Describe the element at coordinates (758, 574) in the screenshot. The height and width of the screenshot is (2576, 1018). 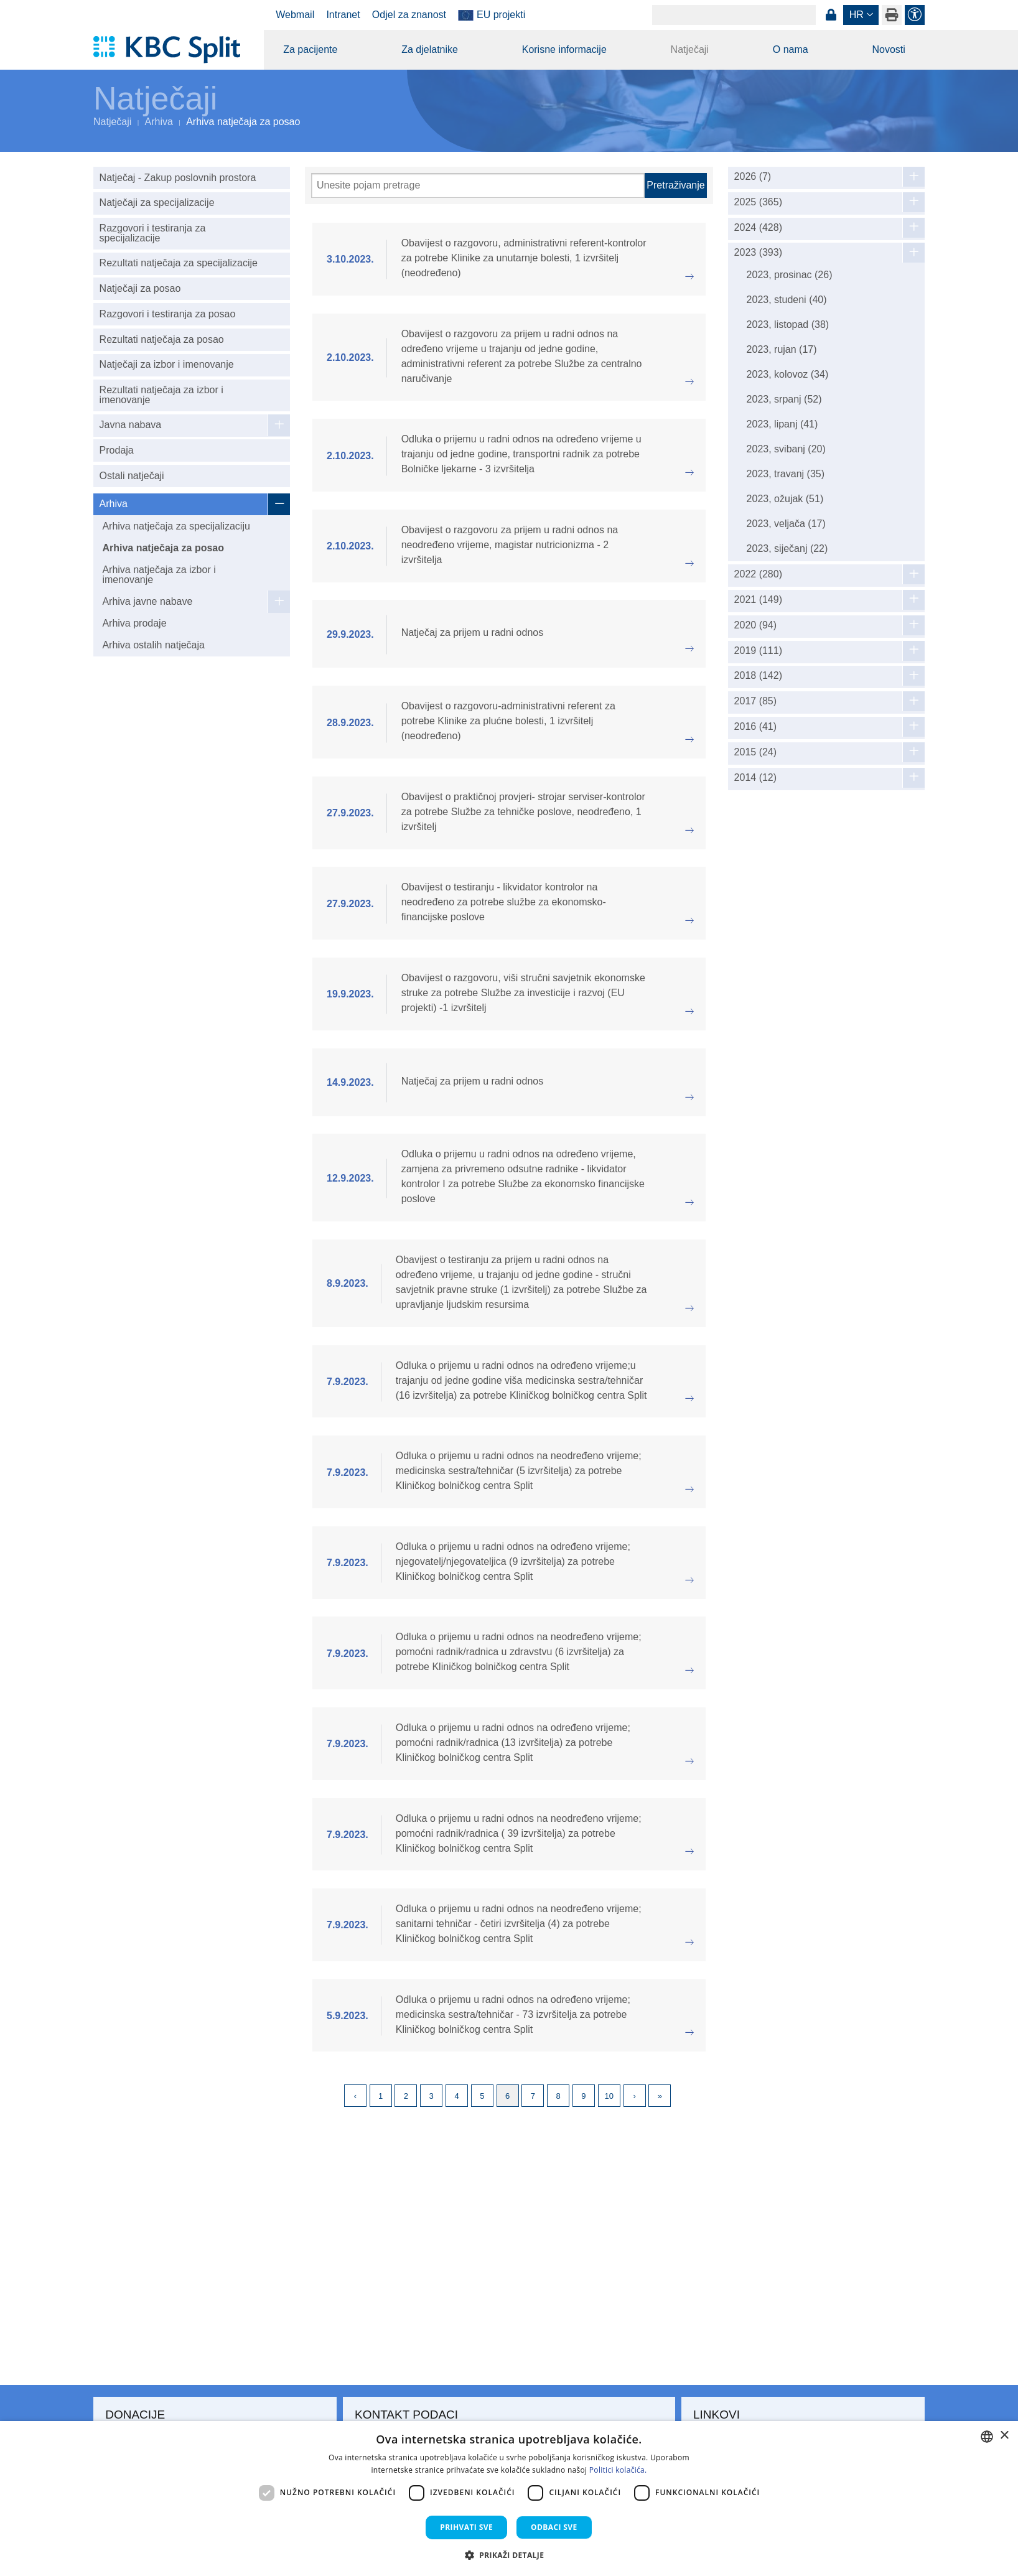
I see `2022` at that location.